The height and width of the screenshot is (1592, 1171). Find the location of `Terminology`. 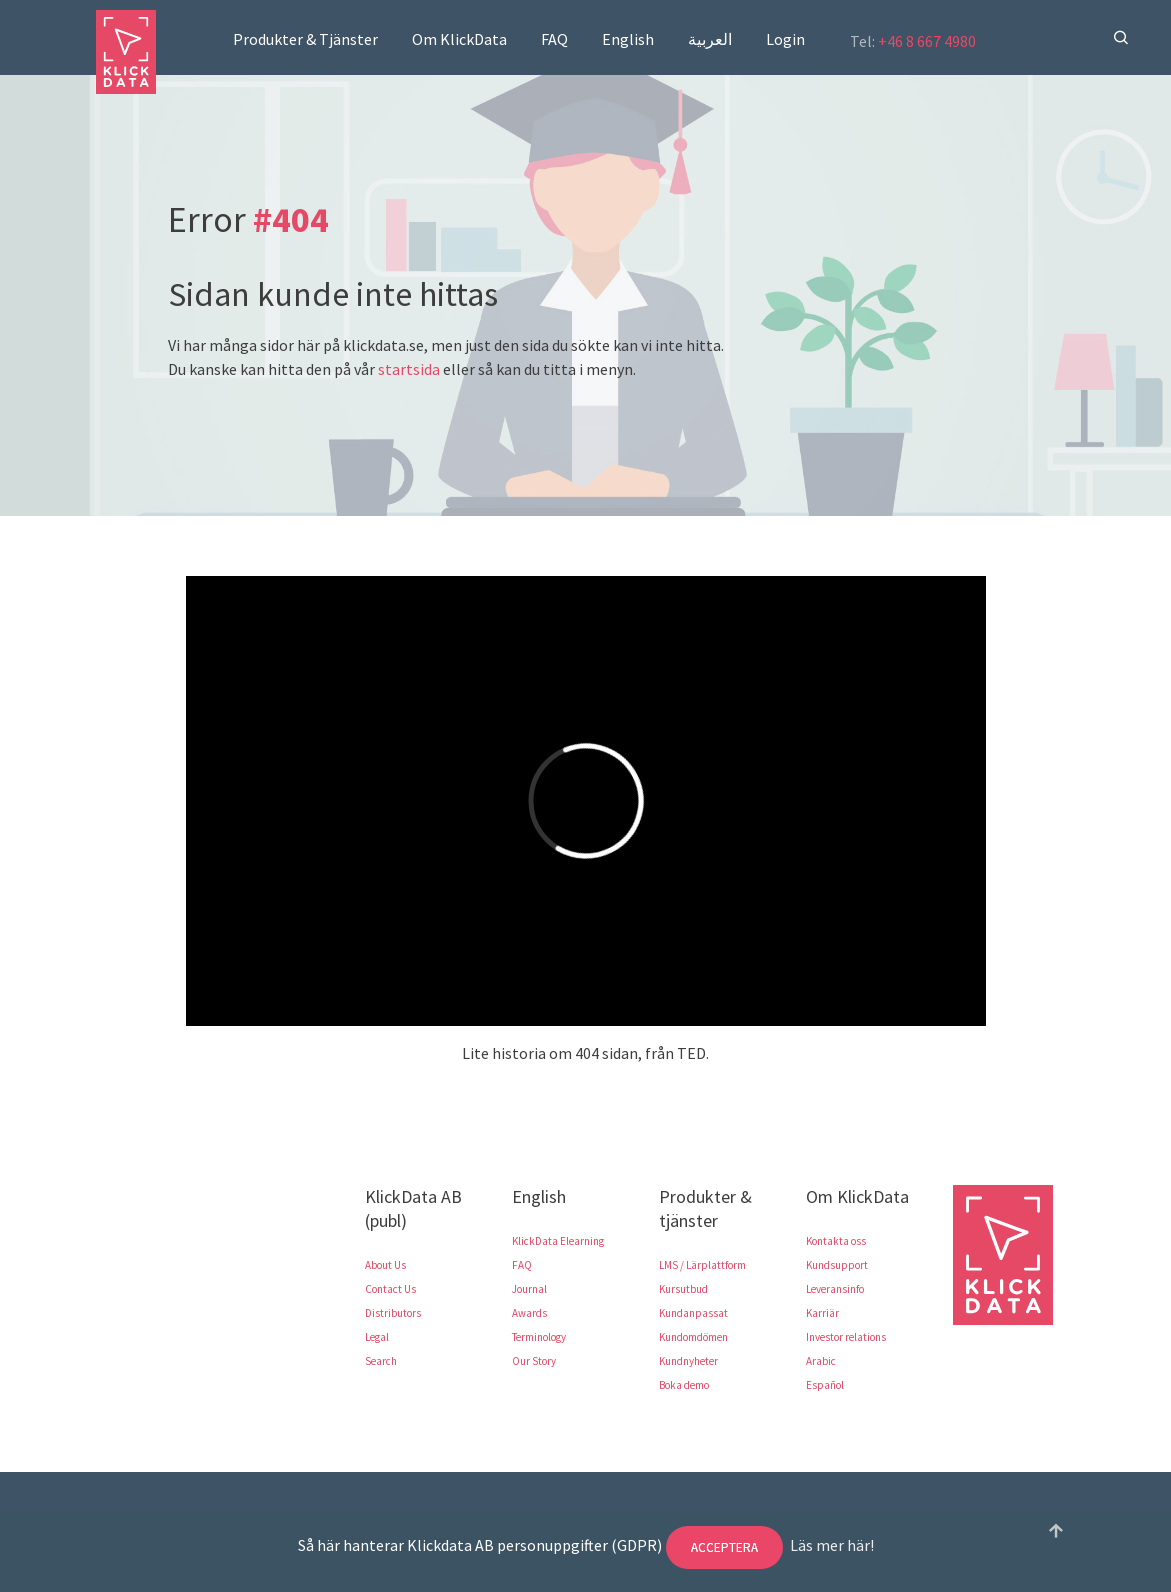

Terminology is located at coordinates (539, 1337).